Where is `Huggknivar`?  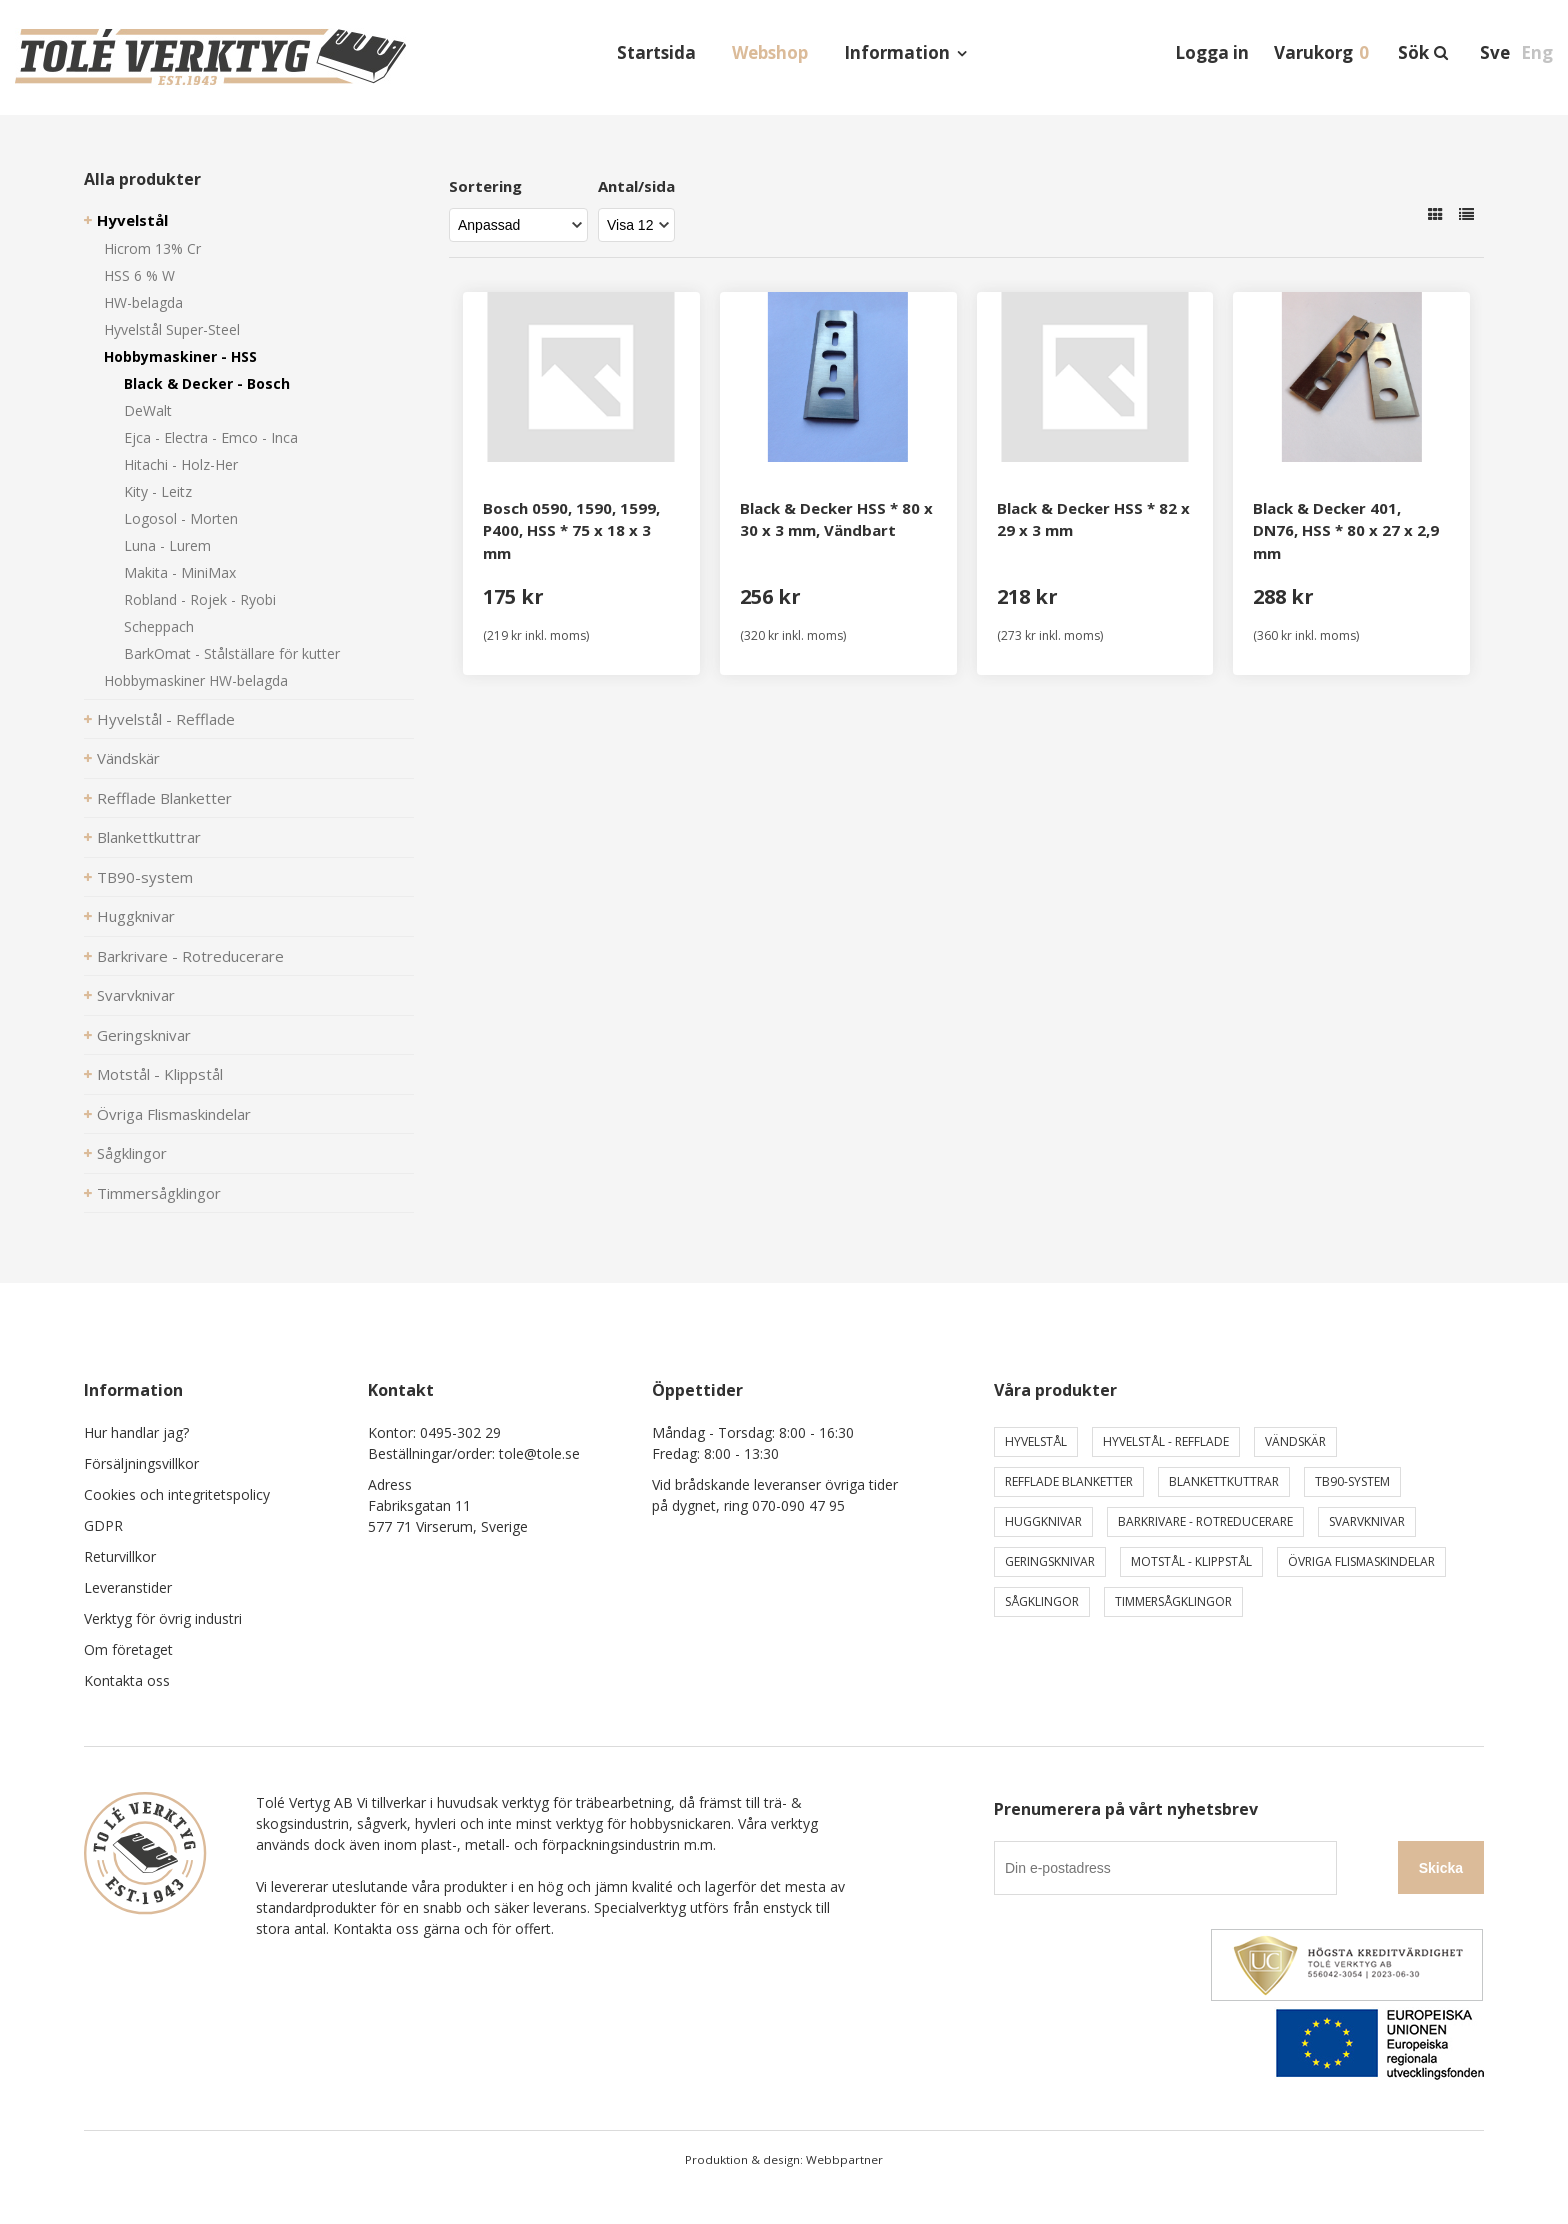 Huggknivar is located at coordinates (136, 916).